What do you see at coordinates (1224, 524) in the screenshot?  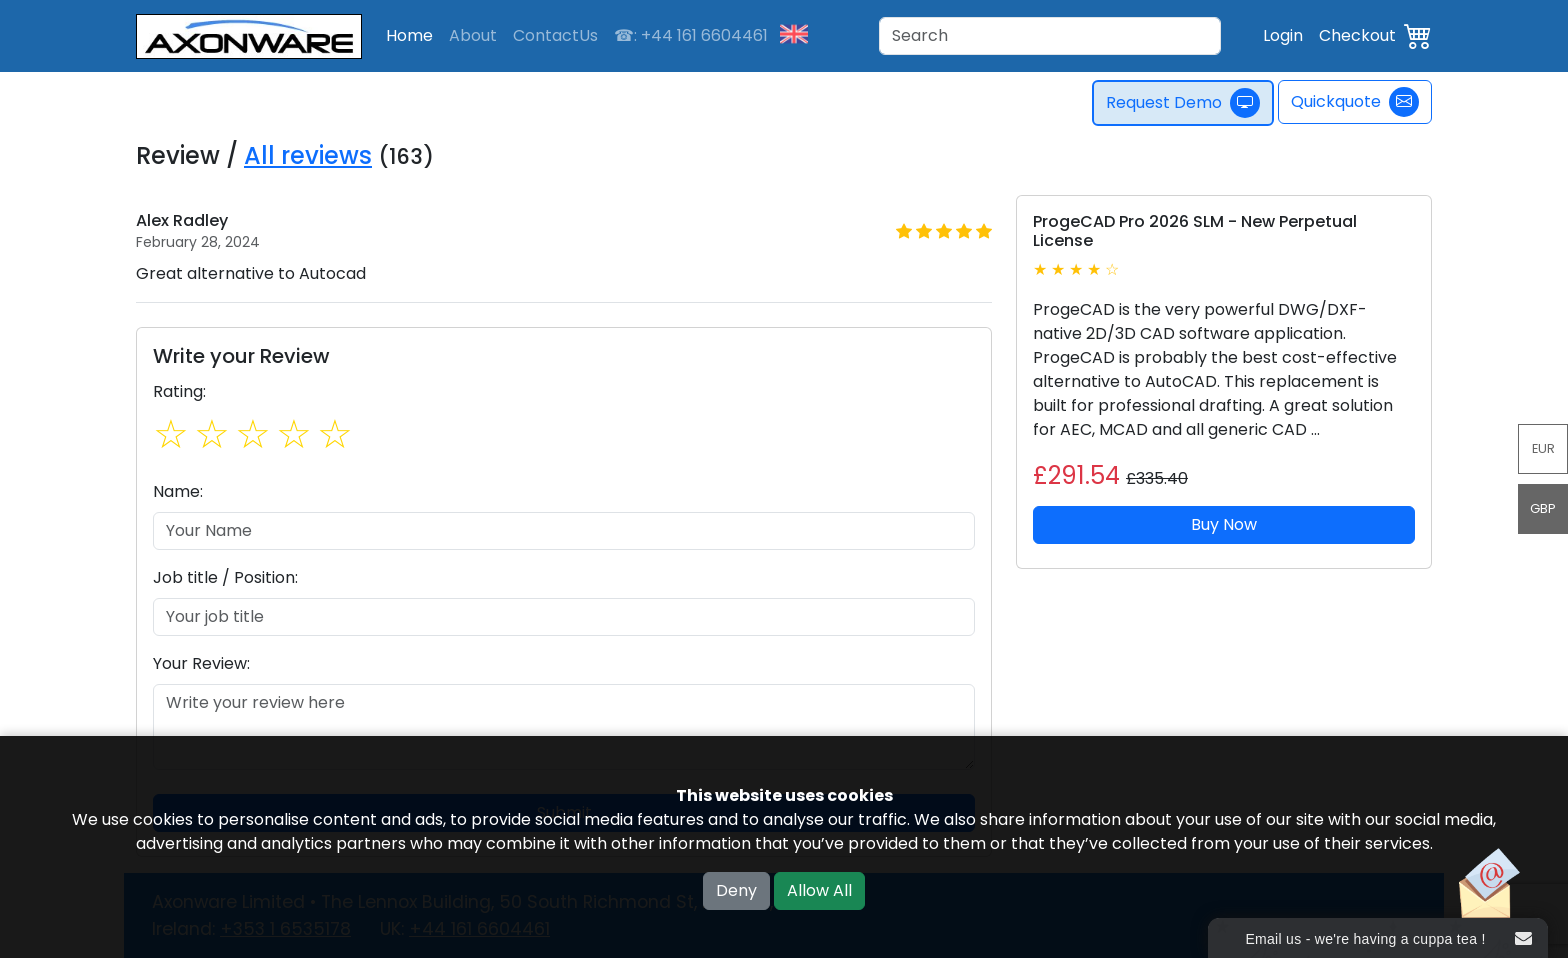 I see `Buy Now [button]` at bounding box center [1224, 524].